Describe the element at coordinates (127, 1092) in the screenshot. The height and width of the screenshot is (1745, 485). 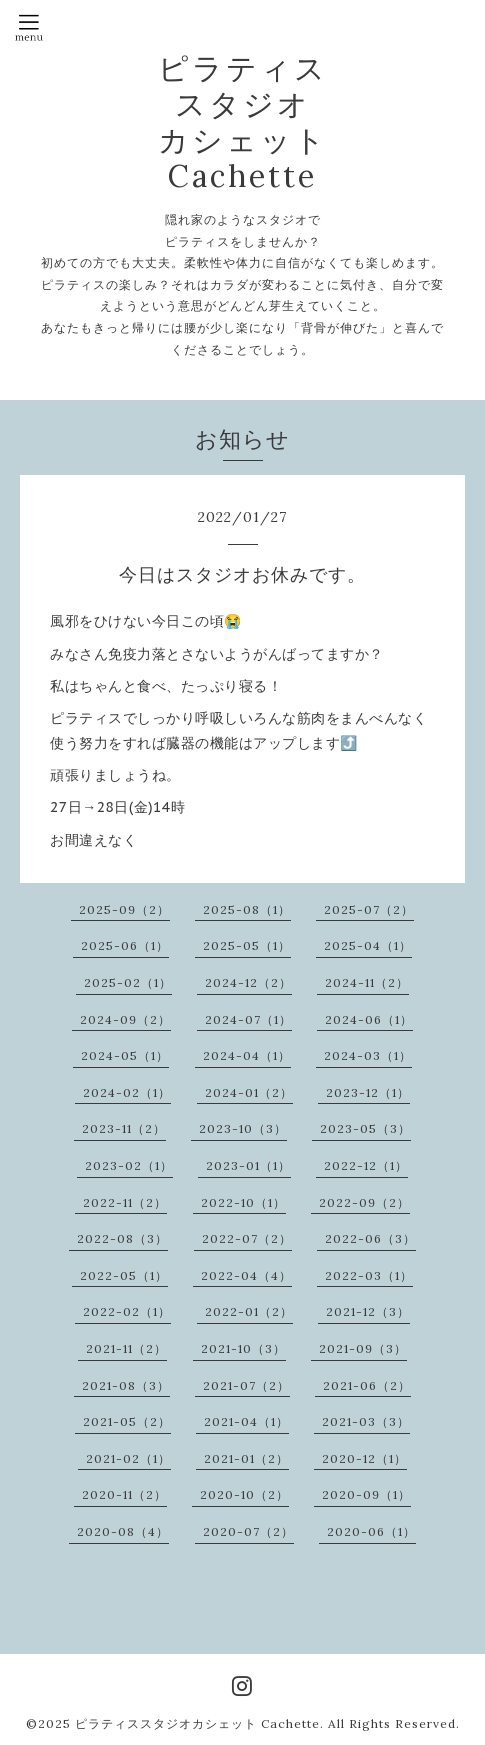
I see `2024-02（1）` at that location.